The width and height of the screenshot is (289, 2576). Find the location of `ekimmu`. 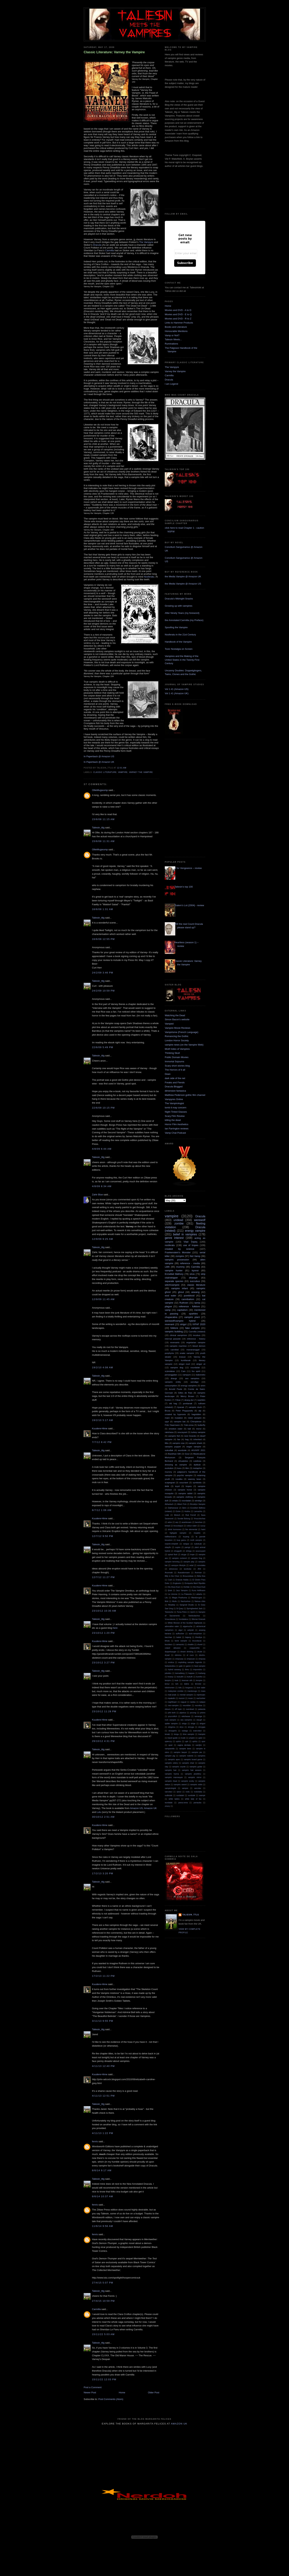

ekimmu is located at coordinates (178, 1655).